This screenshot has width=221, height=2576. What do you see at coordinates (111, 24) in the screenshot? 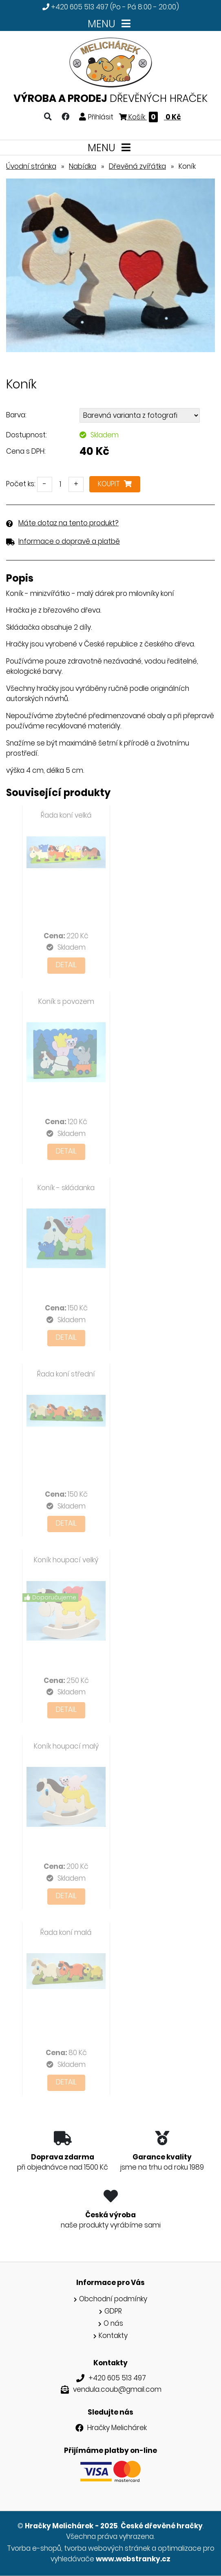
I see `MENU [Toggle navigation]` at bounding box center [111, 24].